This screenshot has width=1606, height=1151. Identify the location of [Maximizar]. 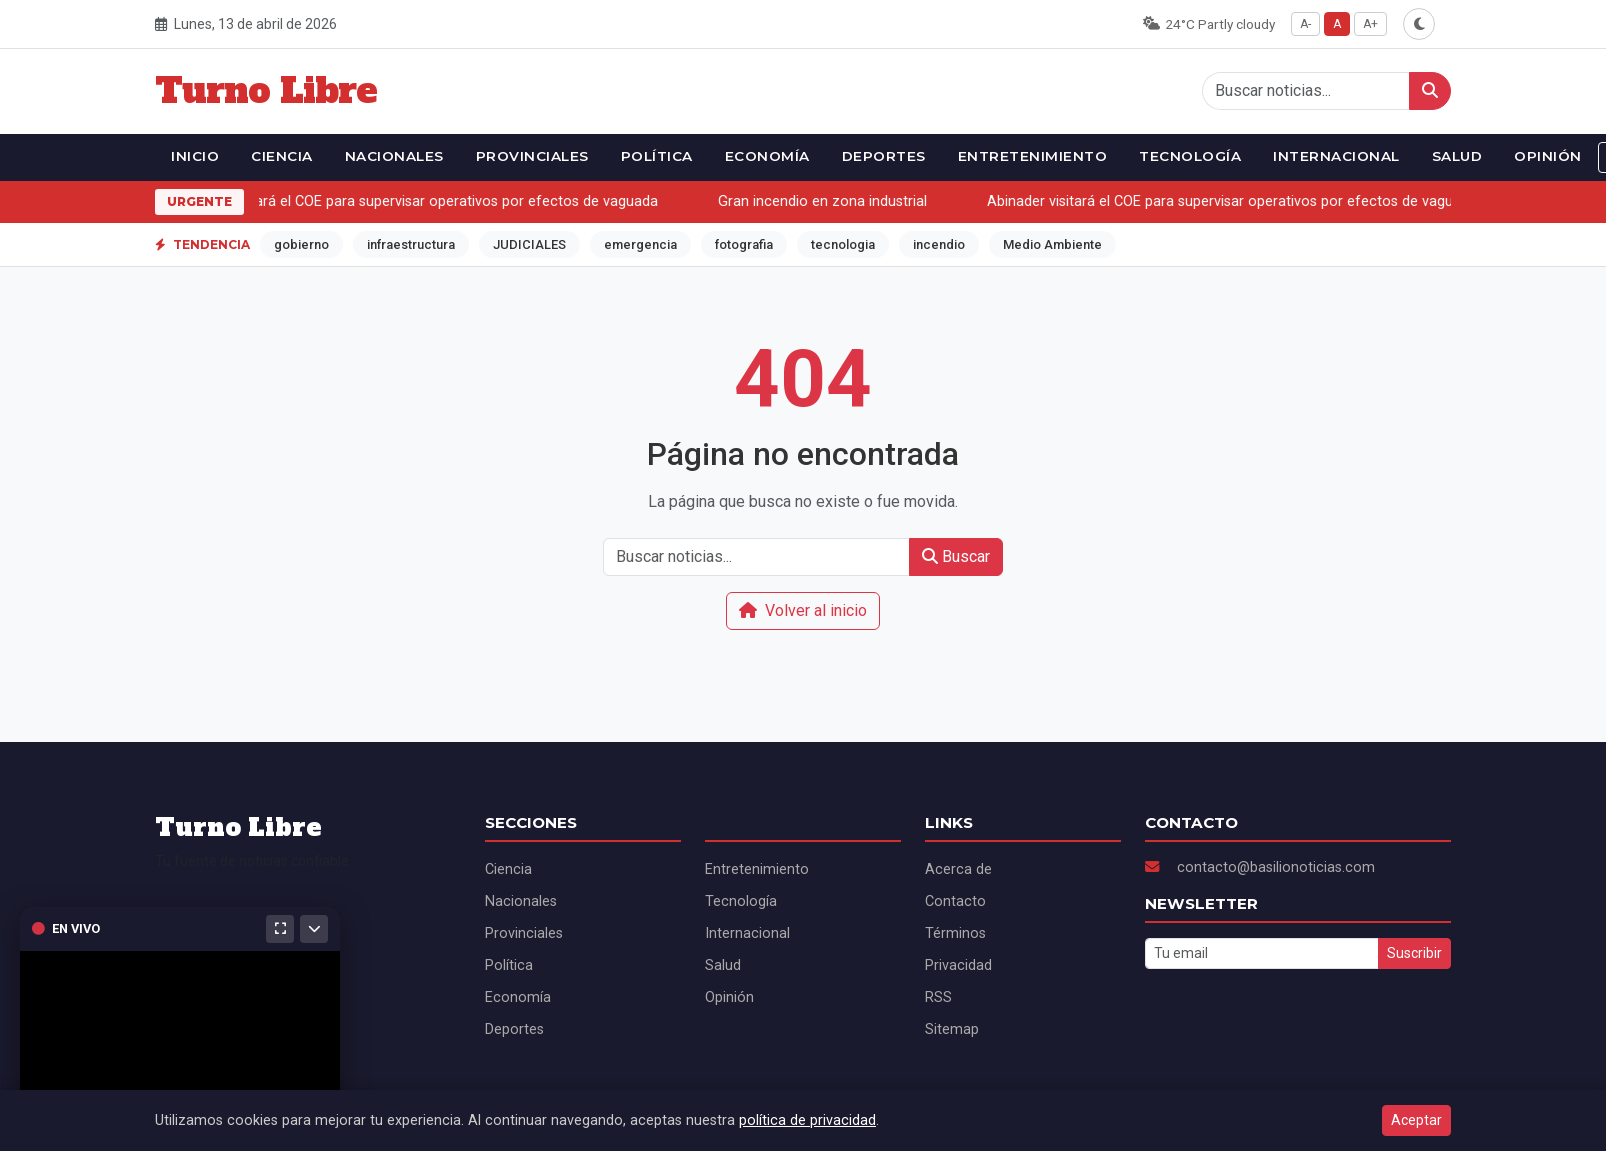
(280, 929).